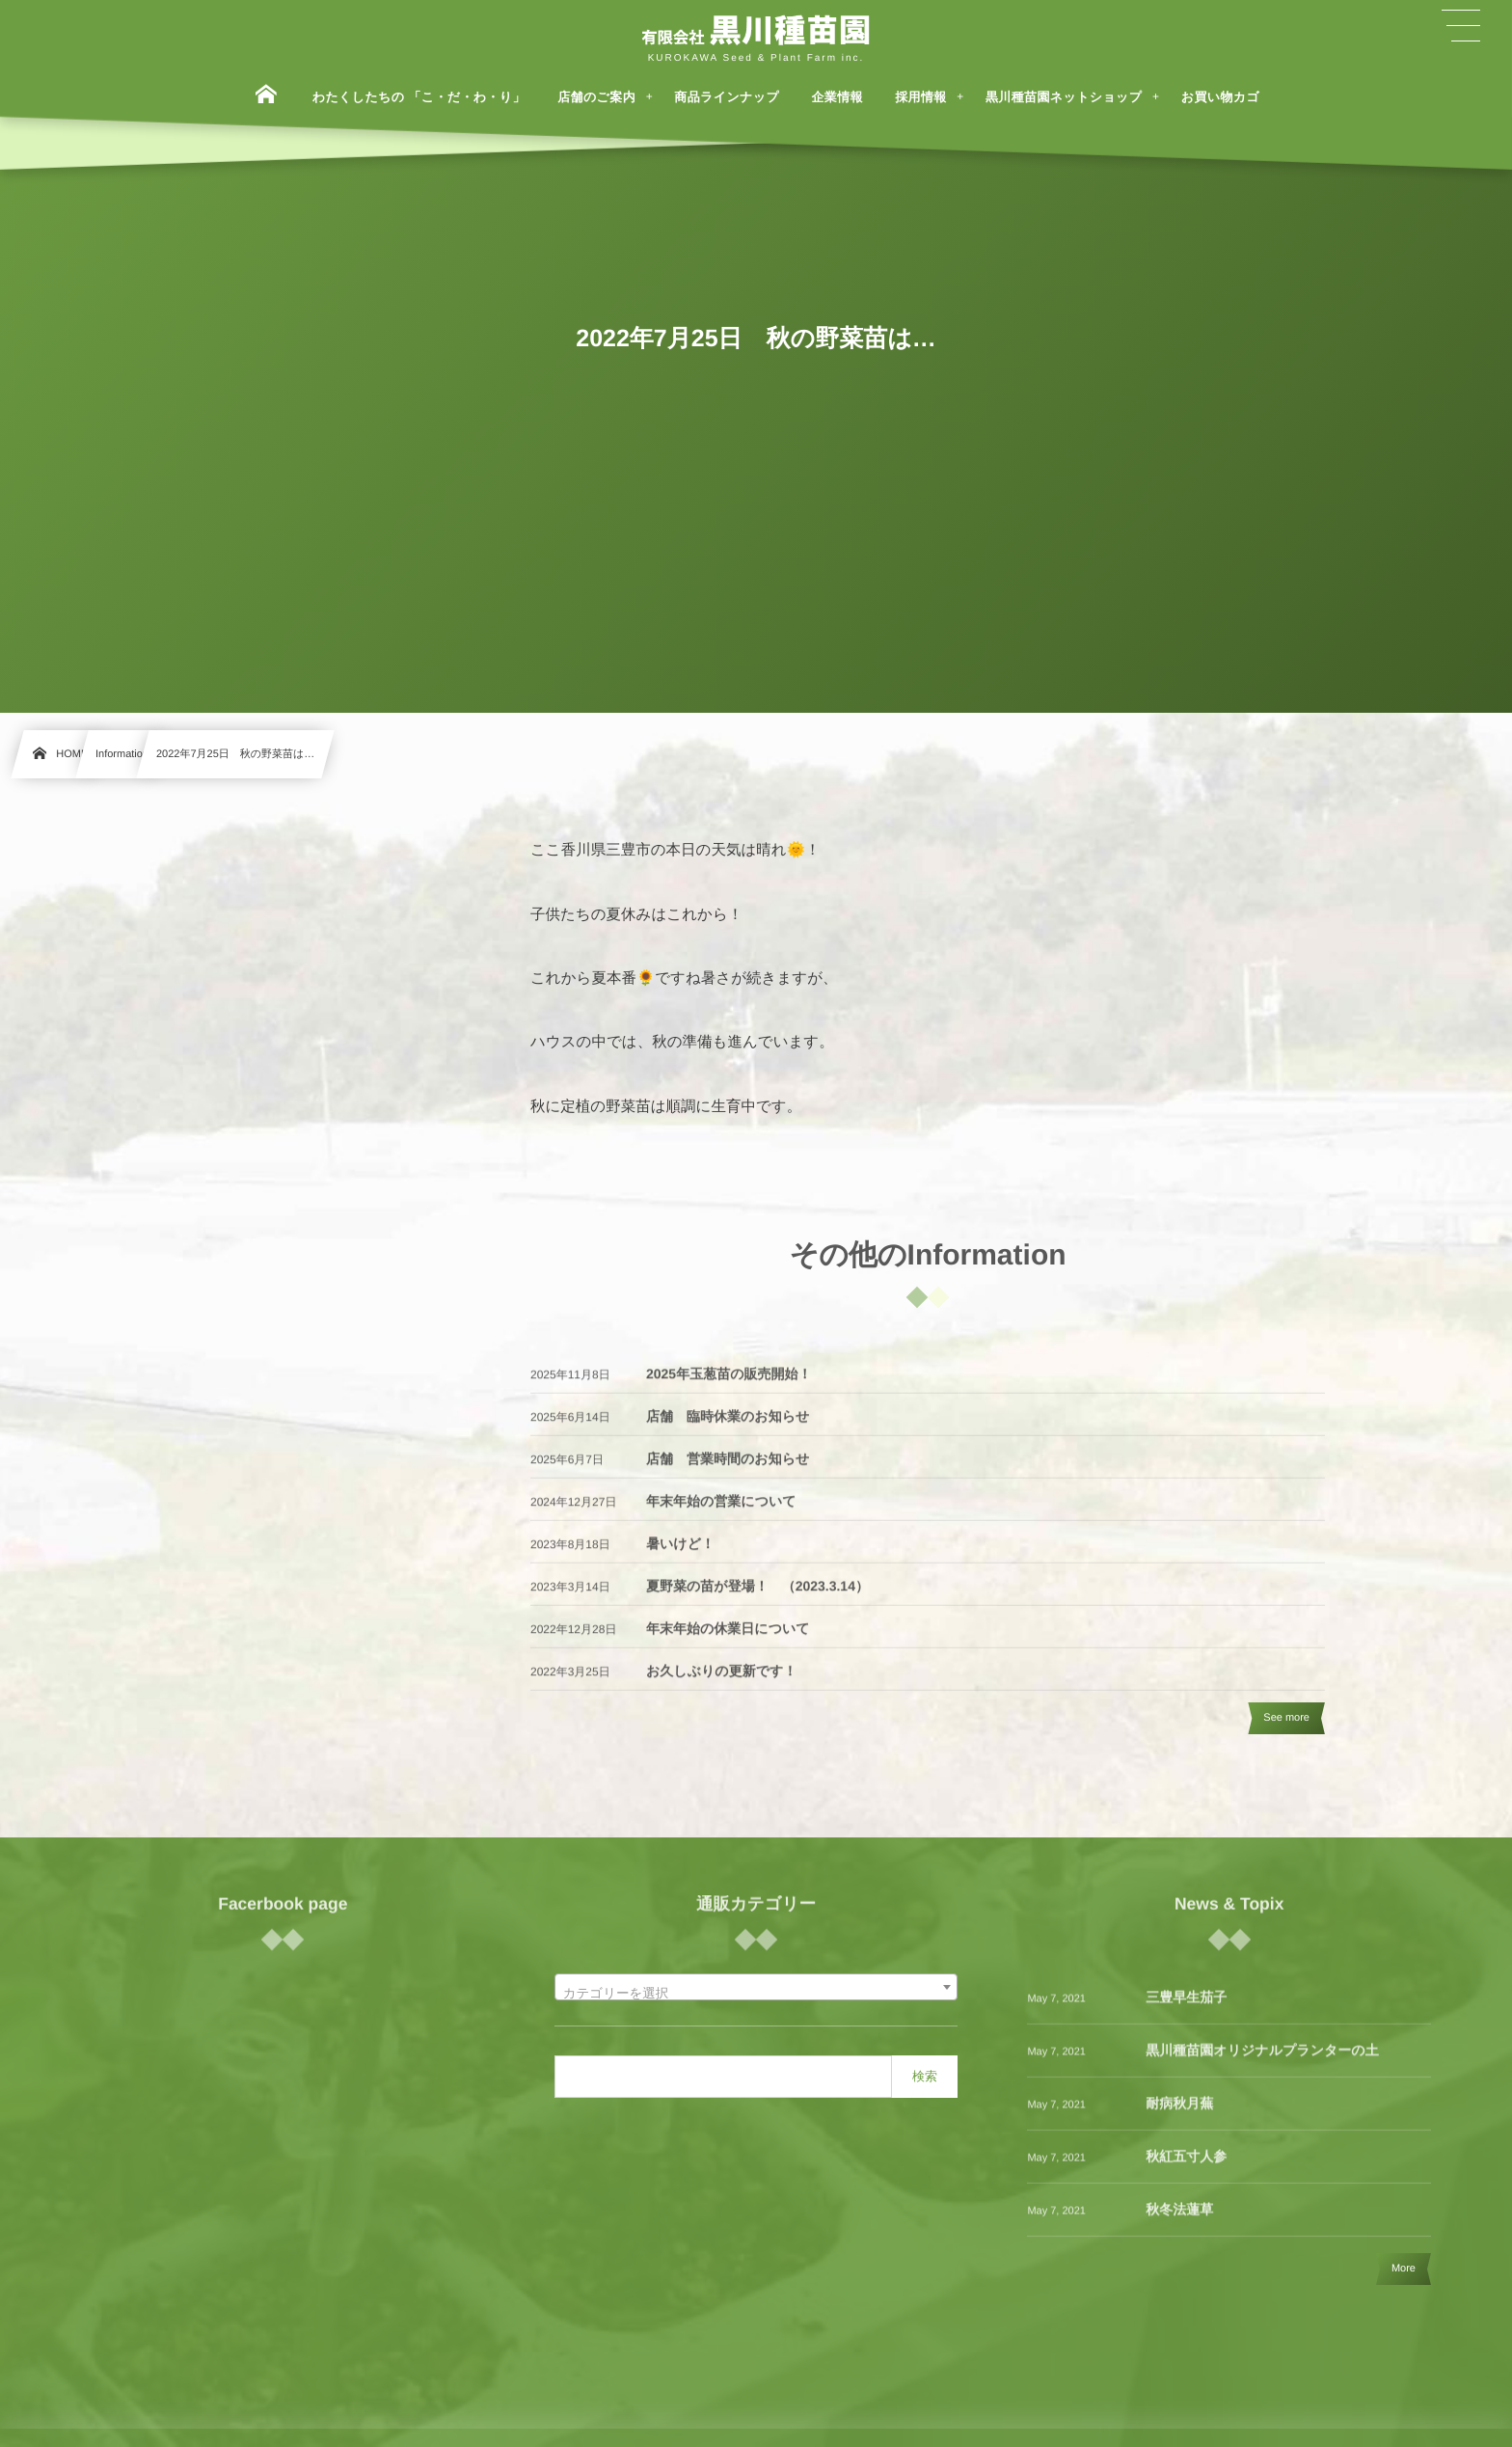 This screenshot has height=2447, width=1512. I want to click on 秋冬法蓮草, so click(1179, 2220).